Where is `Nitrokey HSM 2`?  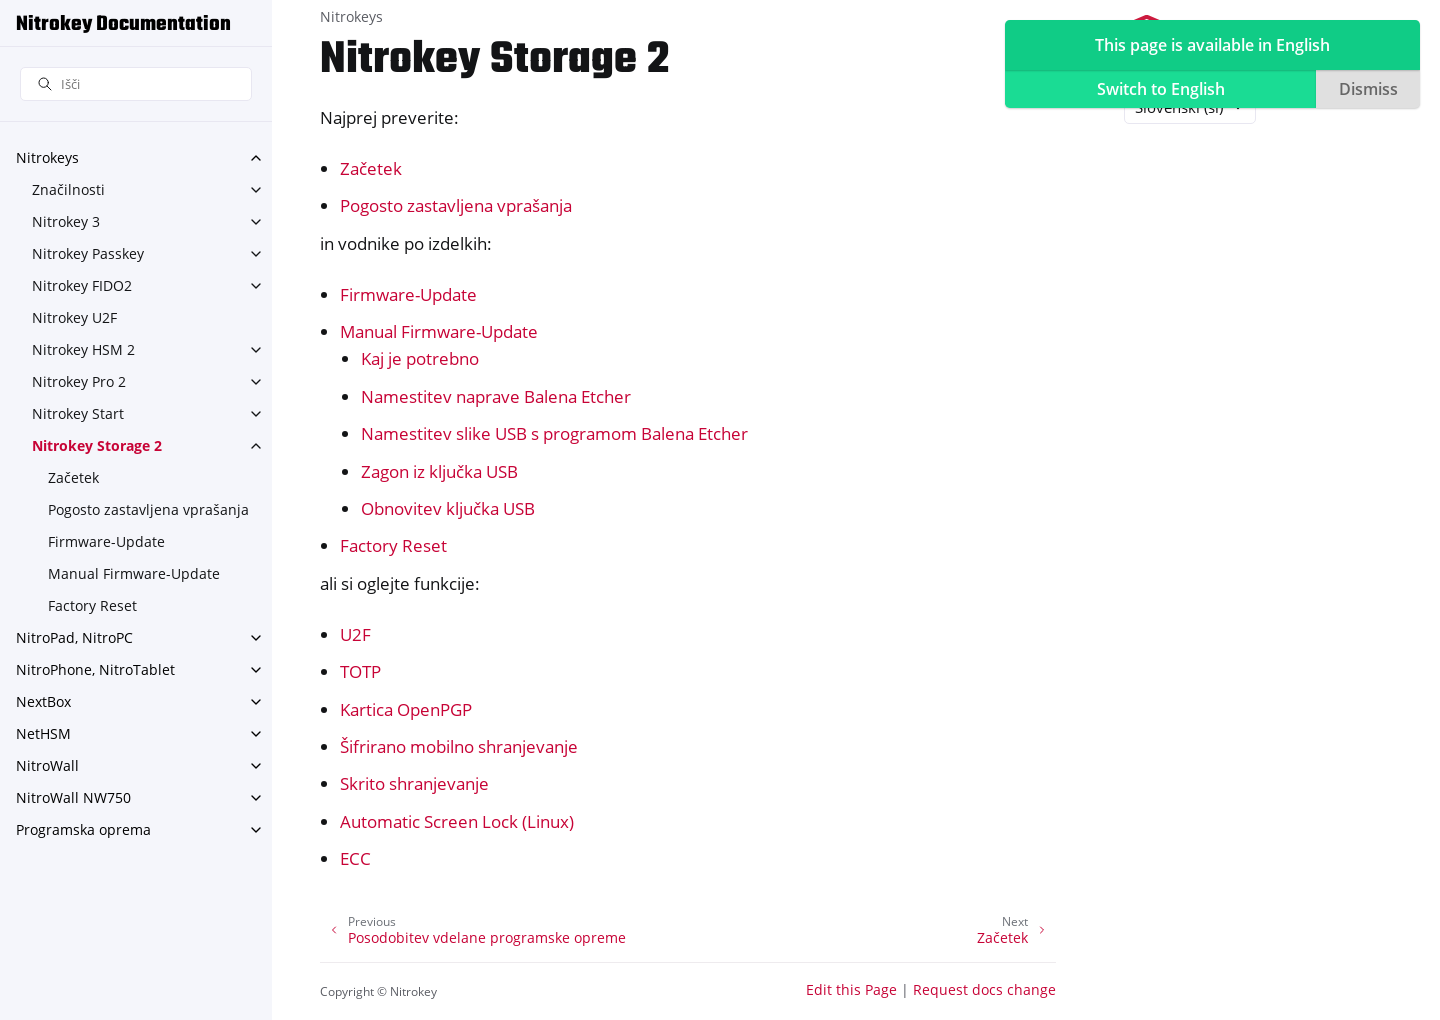 Nitrokey HSM 2 is located at coordinates (83, 349).